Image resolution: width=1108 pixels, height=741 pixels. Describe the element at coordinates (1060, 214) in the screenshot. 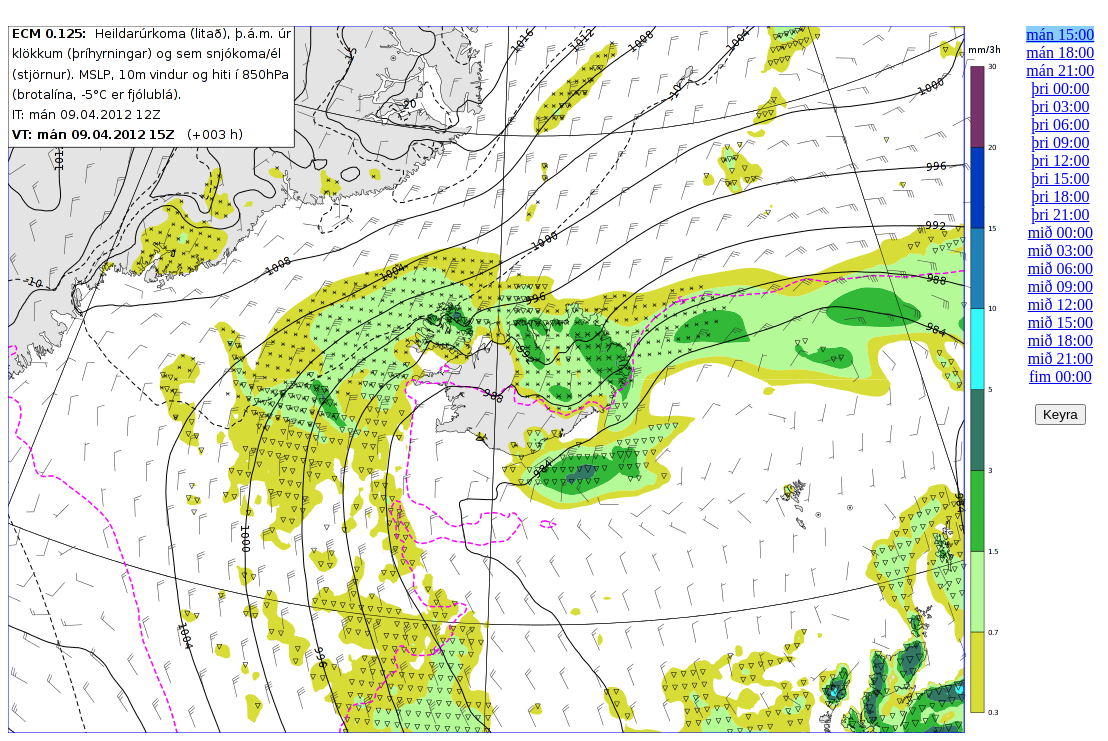

I see `þri 21:00` at that location.